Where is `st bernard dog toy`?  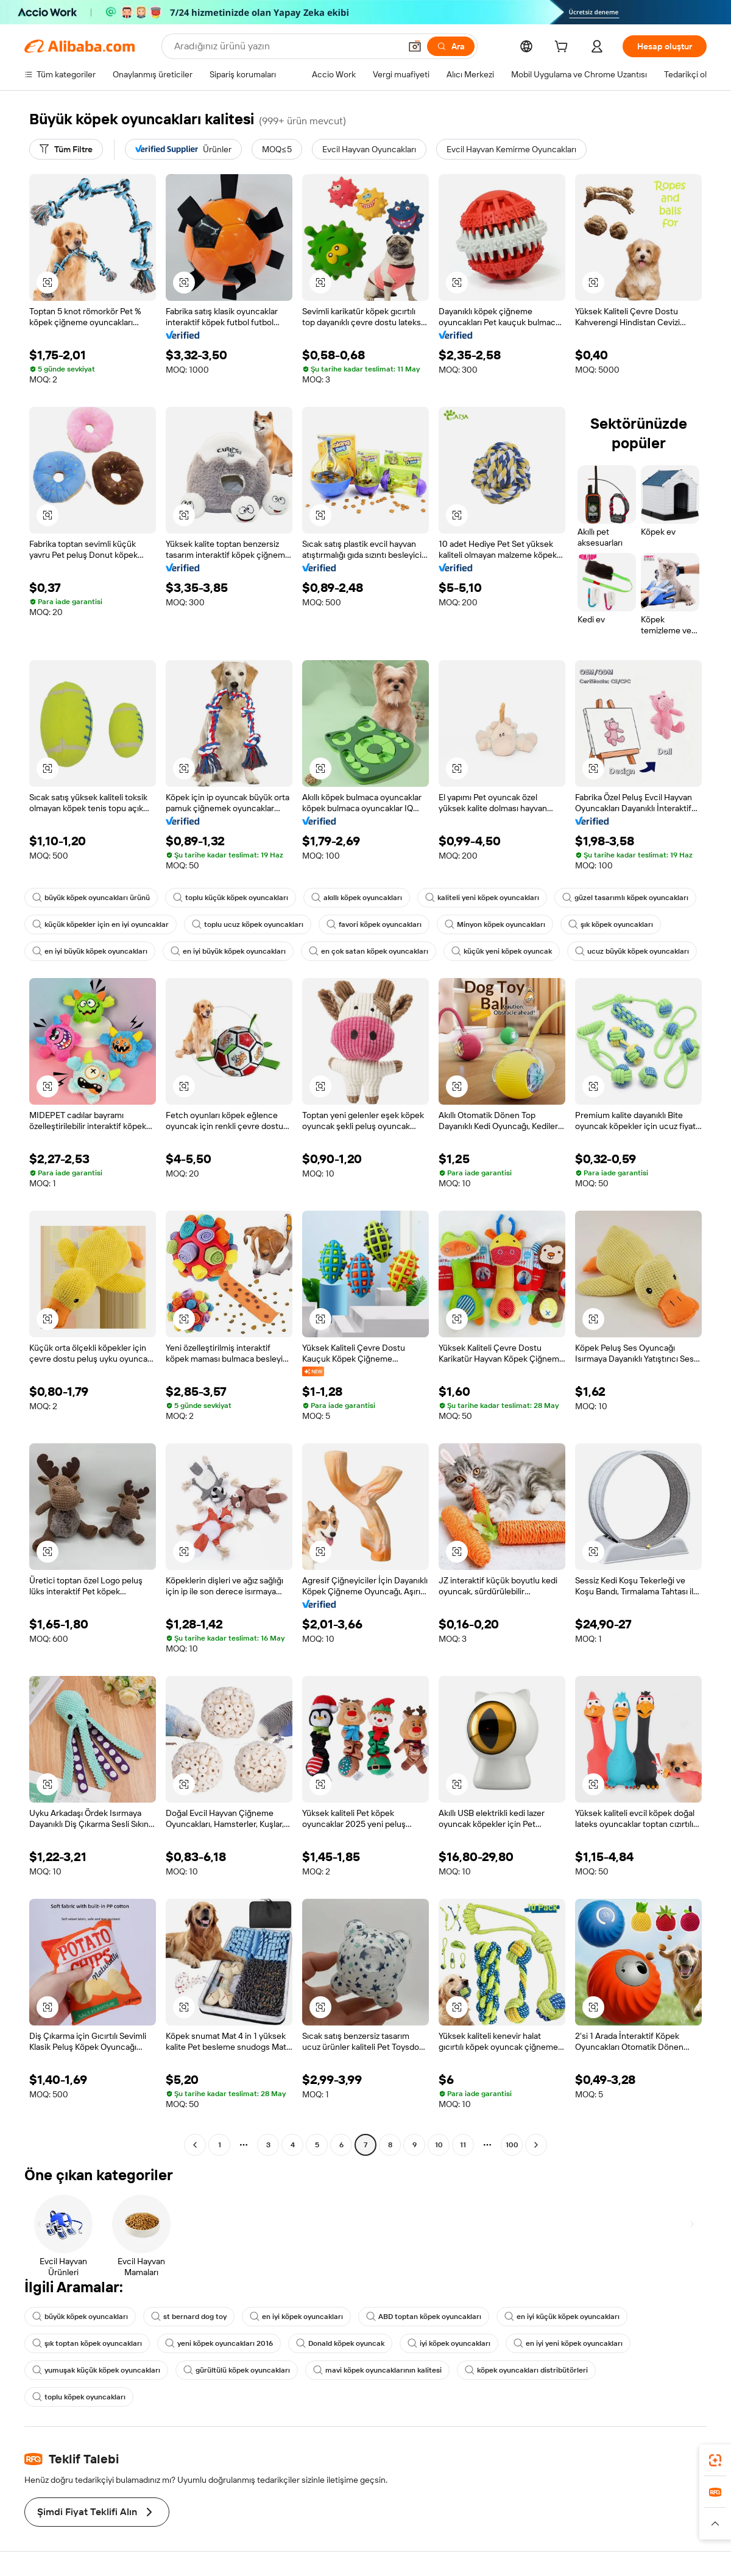
st bernard dog toy is located at coordinates (189, 2316).